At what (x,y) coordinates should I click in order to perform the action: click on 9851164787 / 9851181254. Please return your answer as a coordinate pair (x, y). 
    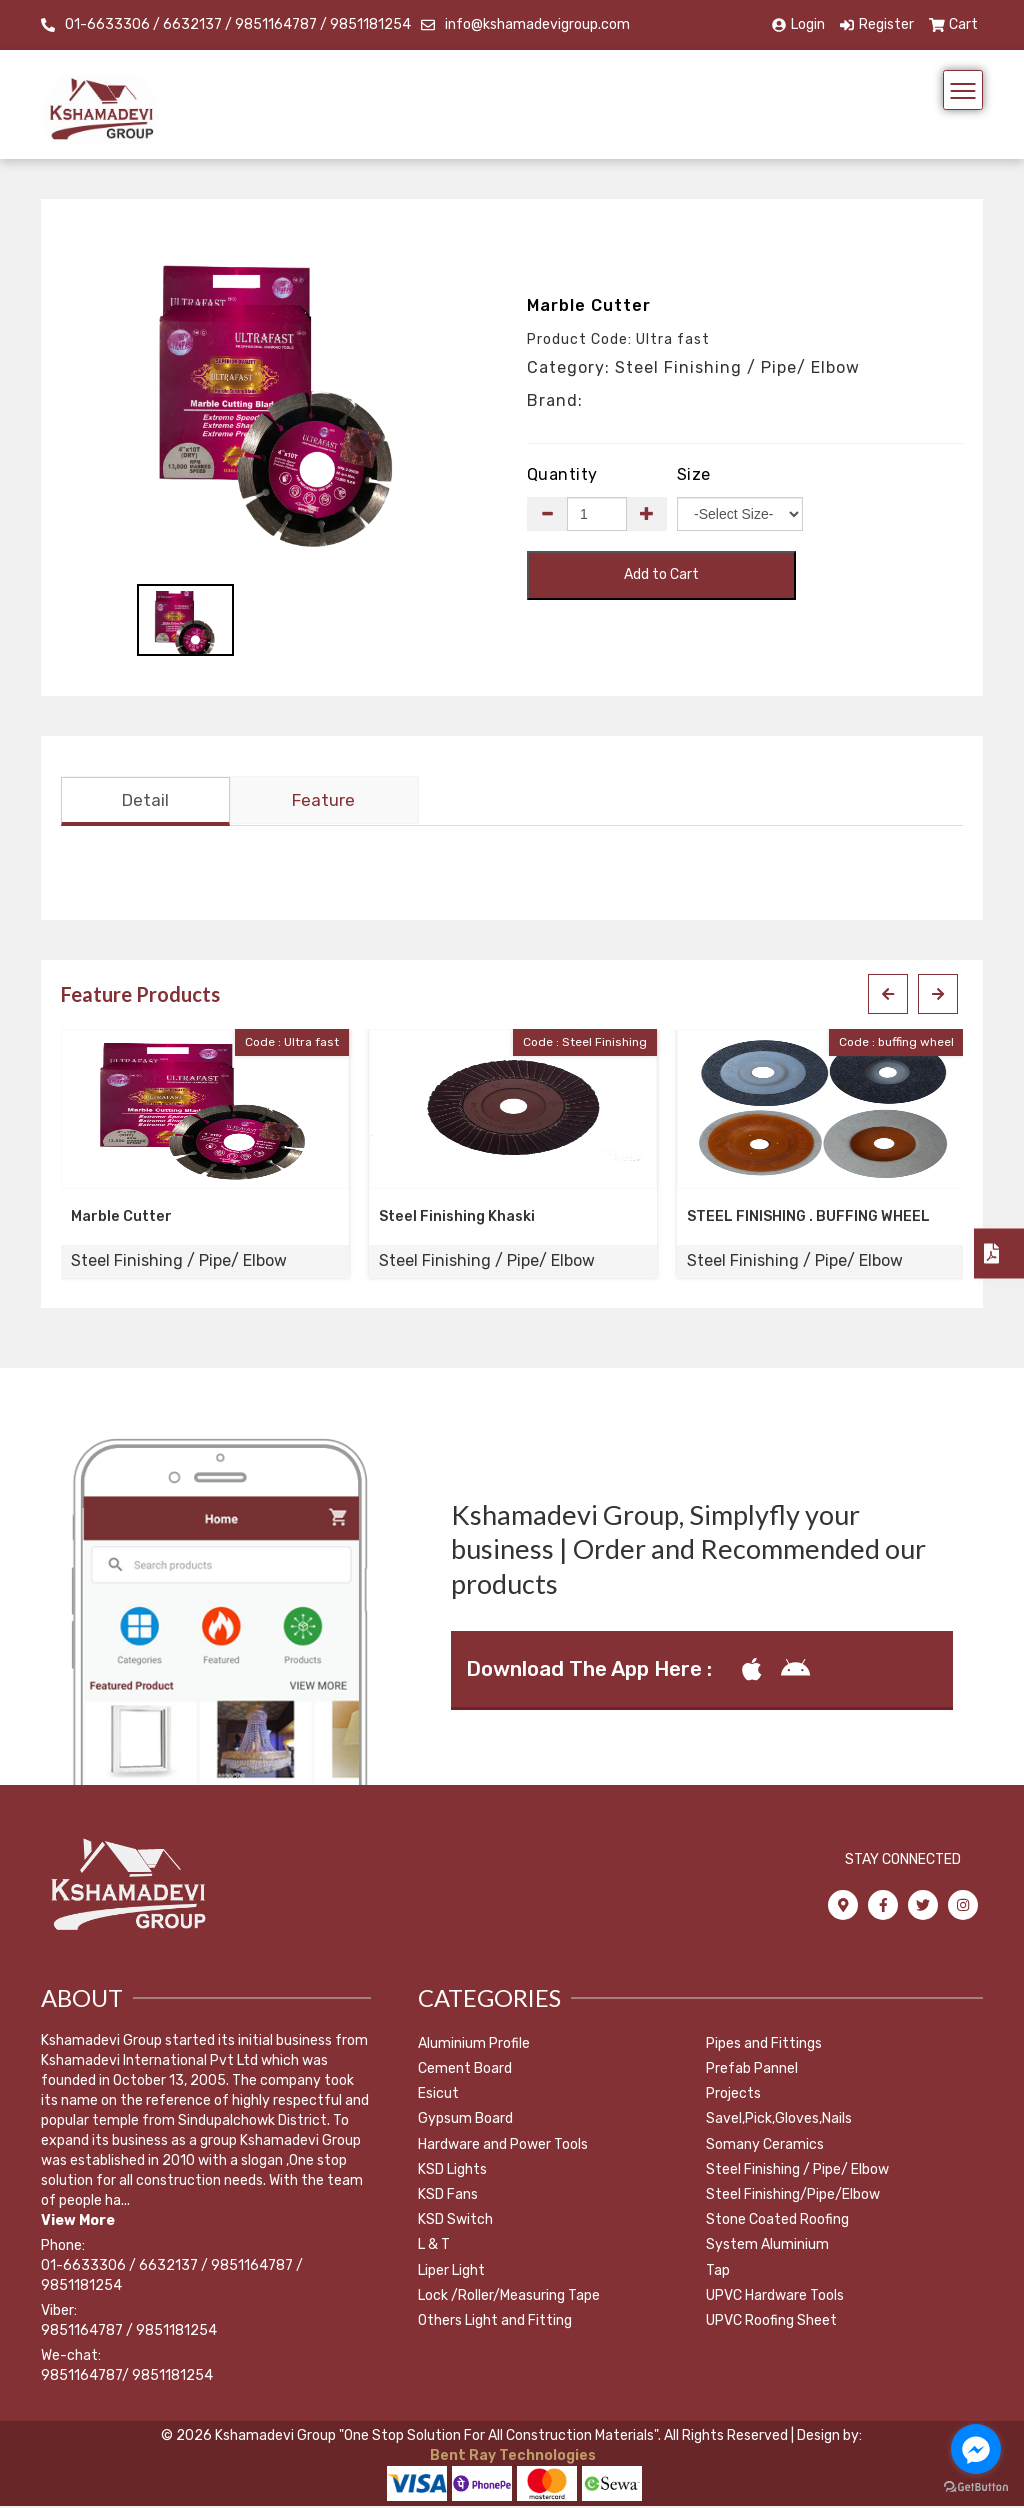
    Looking at the image, I should click on (129, 2332).